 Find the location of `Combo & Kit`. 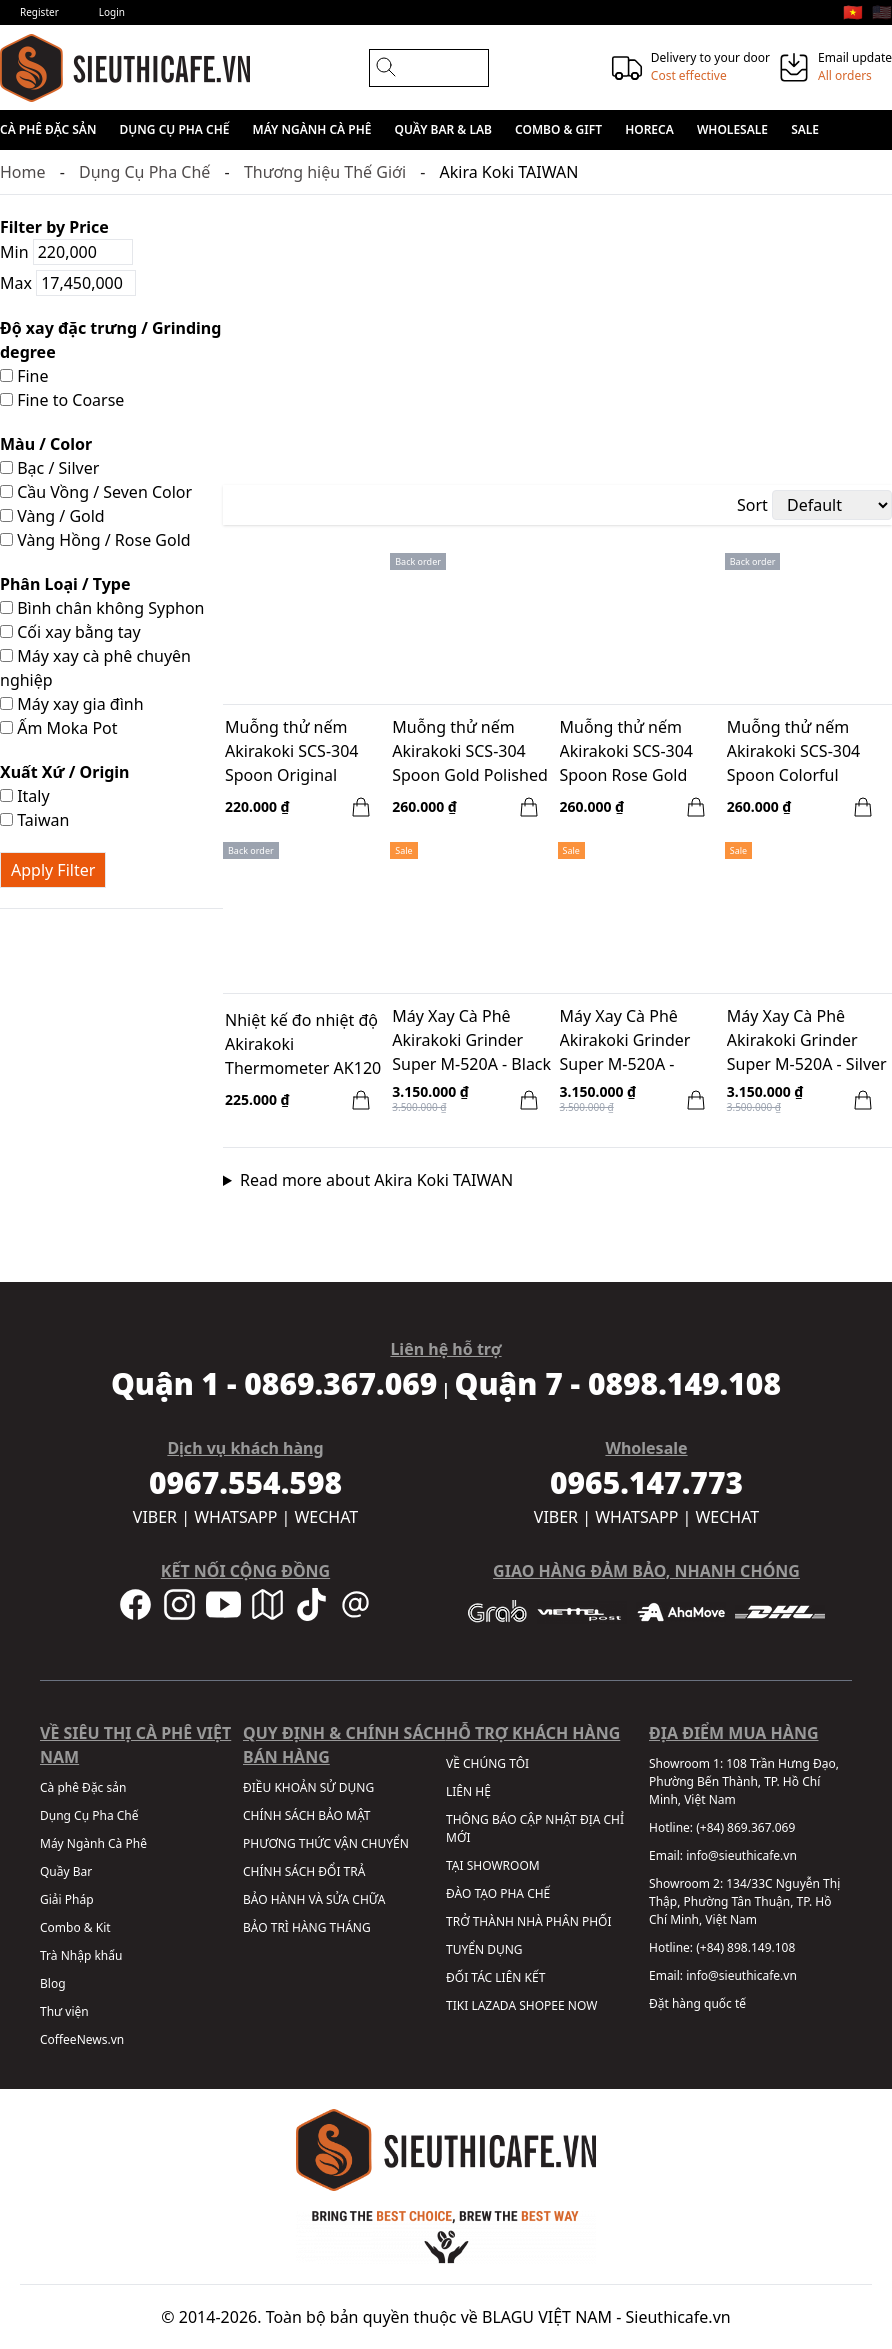

Combo & Kit is located at coordinates (75, 1927).